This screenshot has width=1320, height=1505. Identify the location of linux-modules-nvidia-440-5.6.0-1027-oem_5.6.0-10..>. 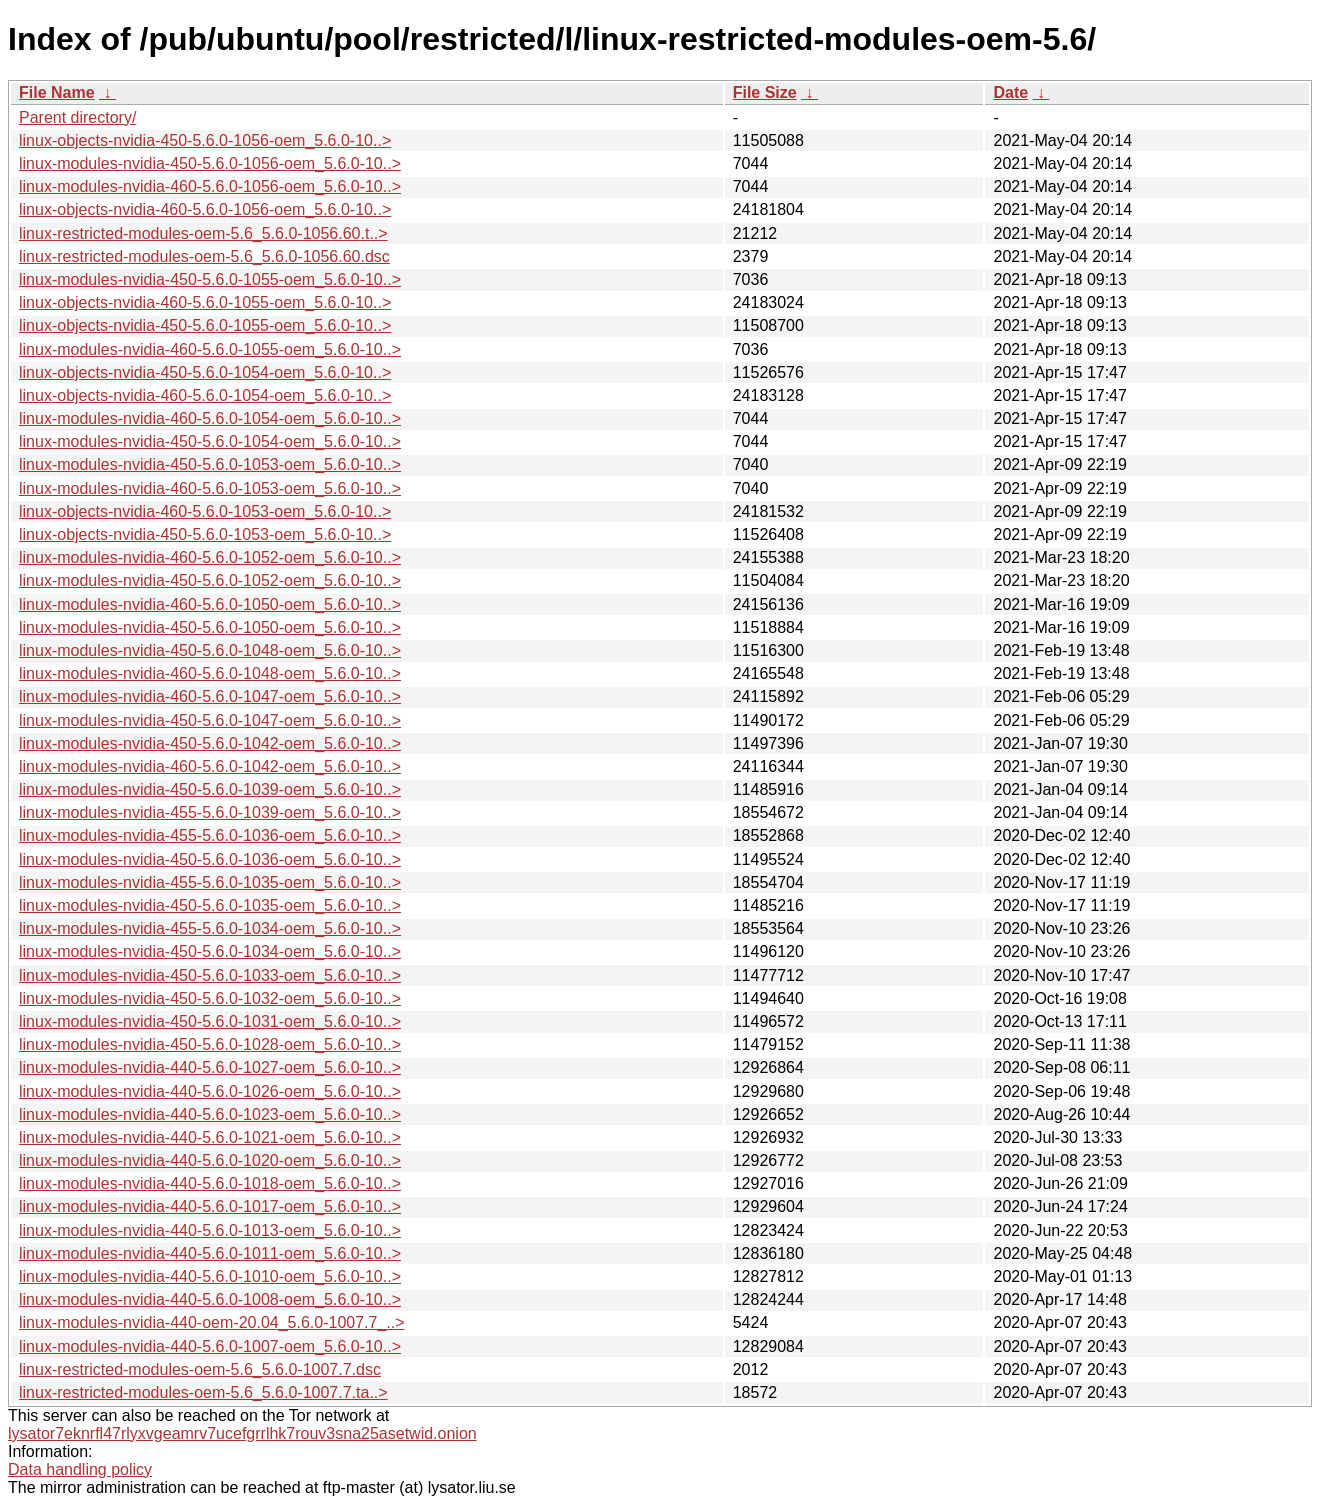
(210, 1067).